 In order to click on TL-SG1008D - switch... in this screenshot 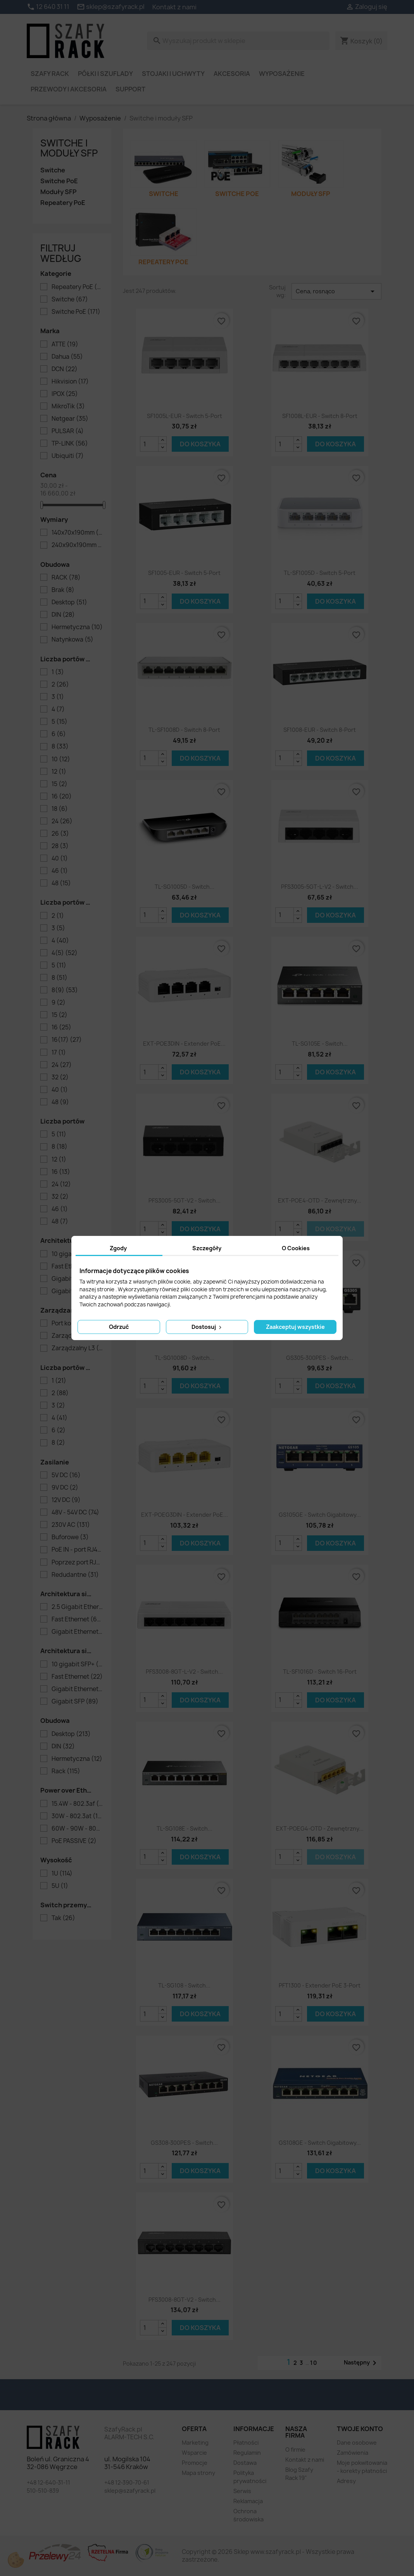, I will do `click(184, 1357)`.